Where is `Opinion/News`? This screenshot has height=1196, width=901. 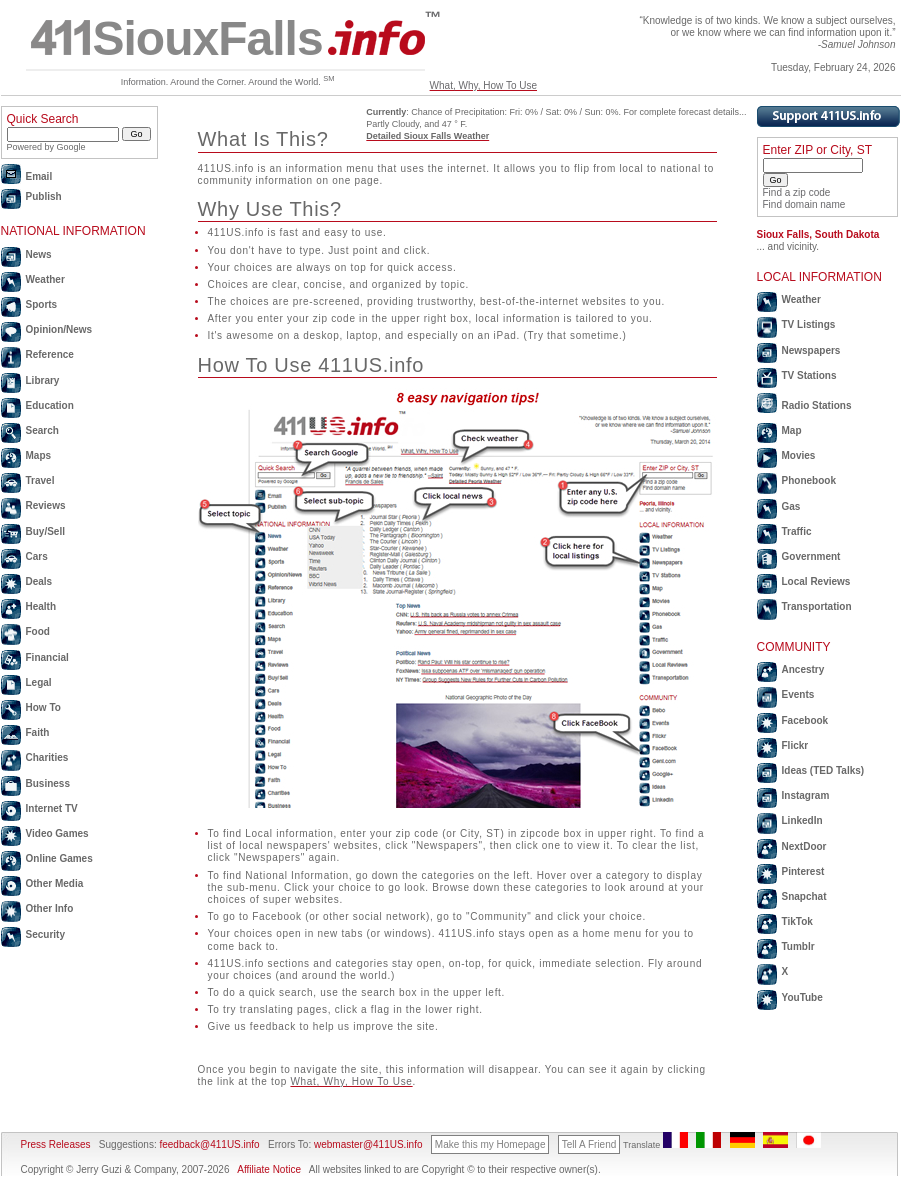 Opinion/News is located at coordinates (59, 329).